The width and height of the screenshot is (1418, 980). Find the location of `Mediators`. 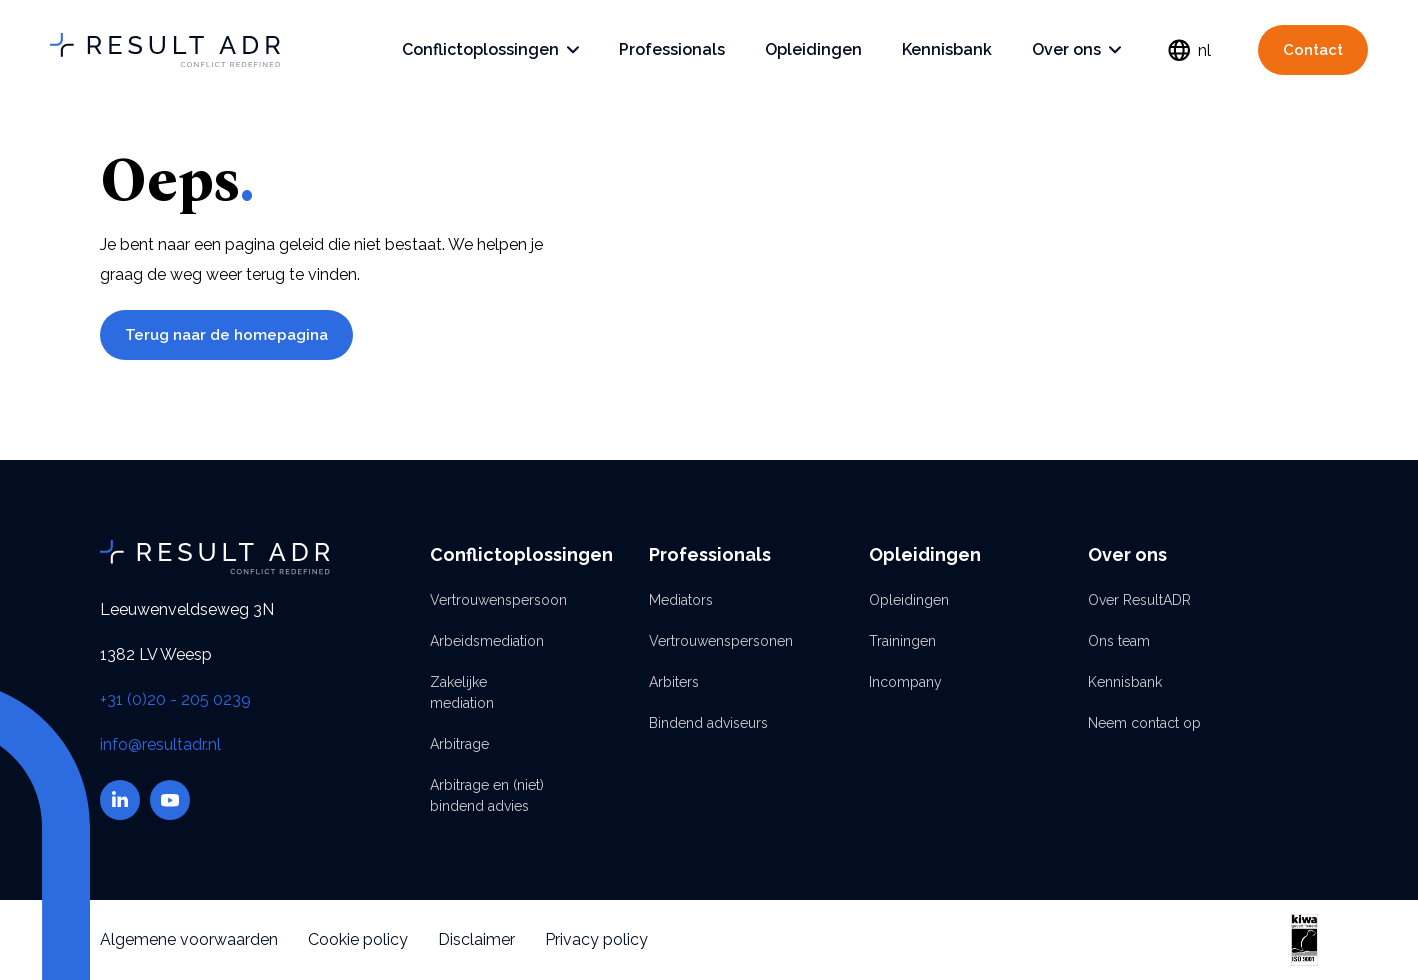

Mediators is located at coordinates (681, 600).